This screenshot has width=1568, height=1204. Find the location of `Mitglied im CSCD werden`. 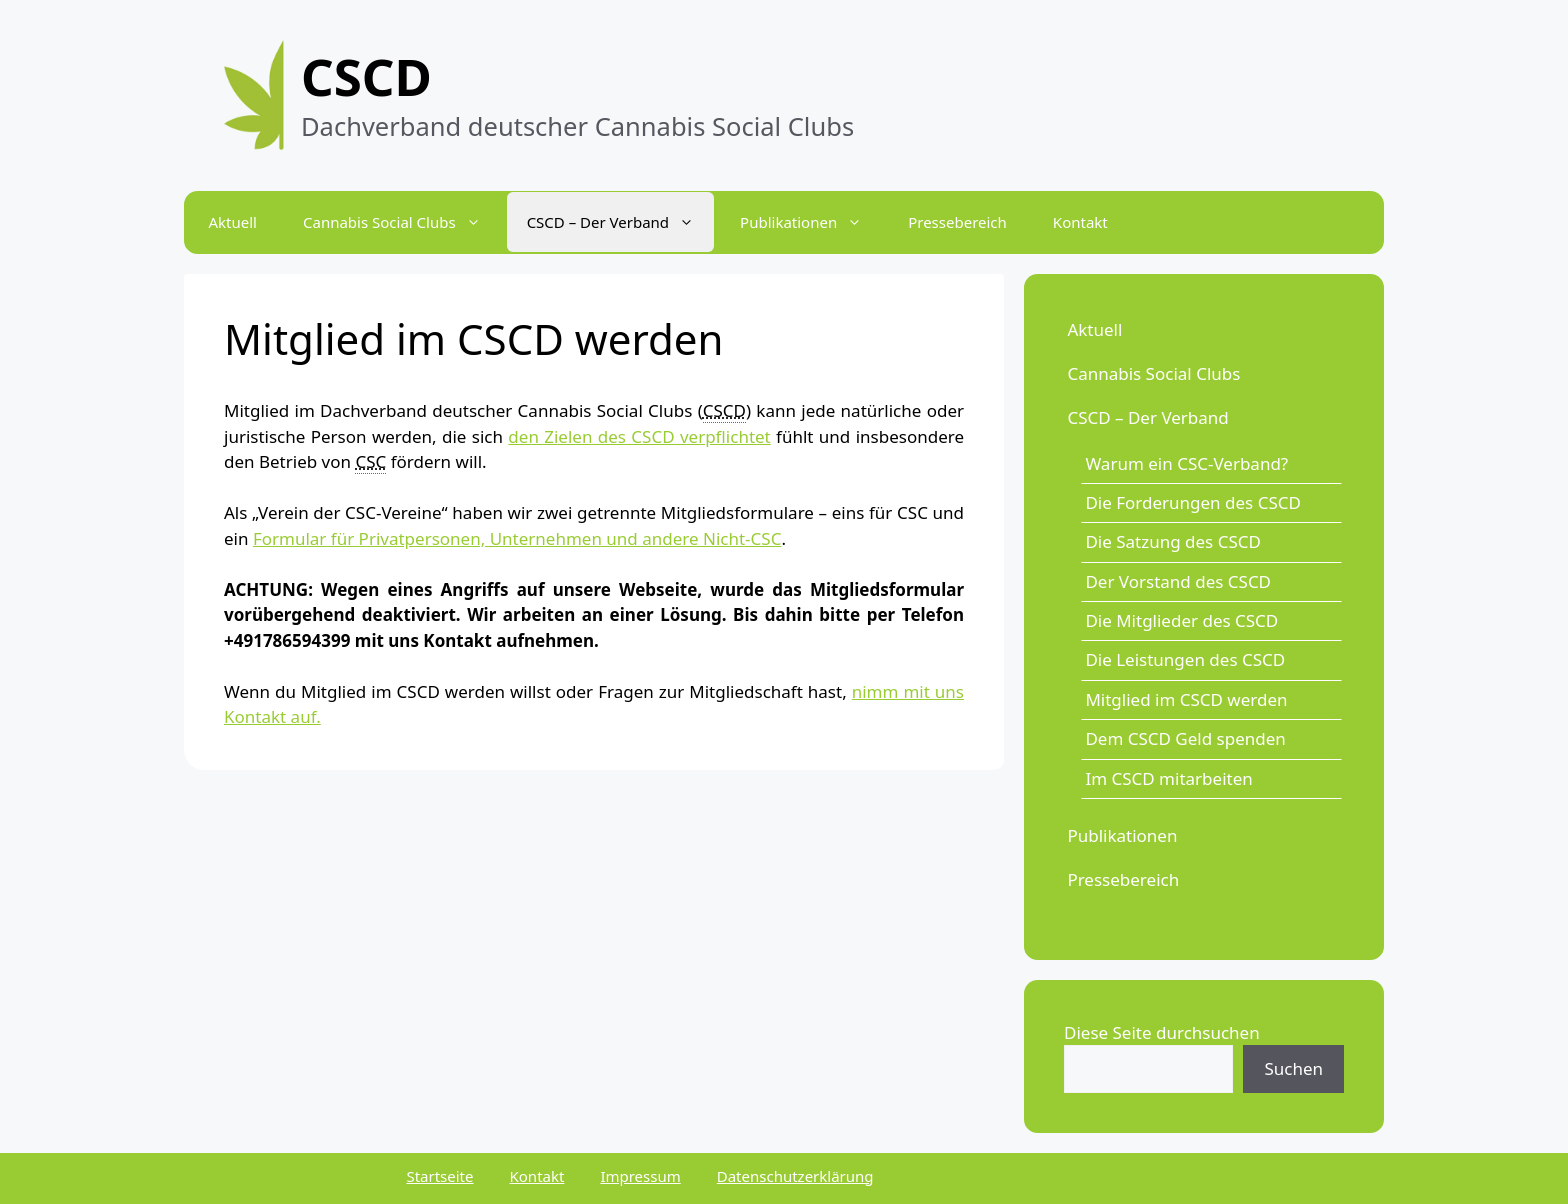

Mitglied im CSCD werden is located at coordinates (1186, 699).